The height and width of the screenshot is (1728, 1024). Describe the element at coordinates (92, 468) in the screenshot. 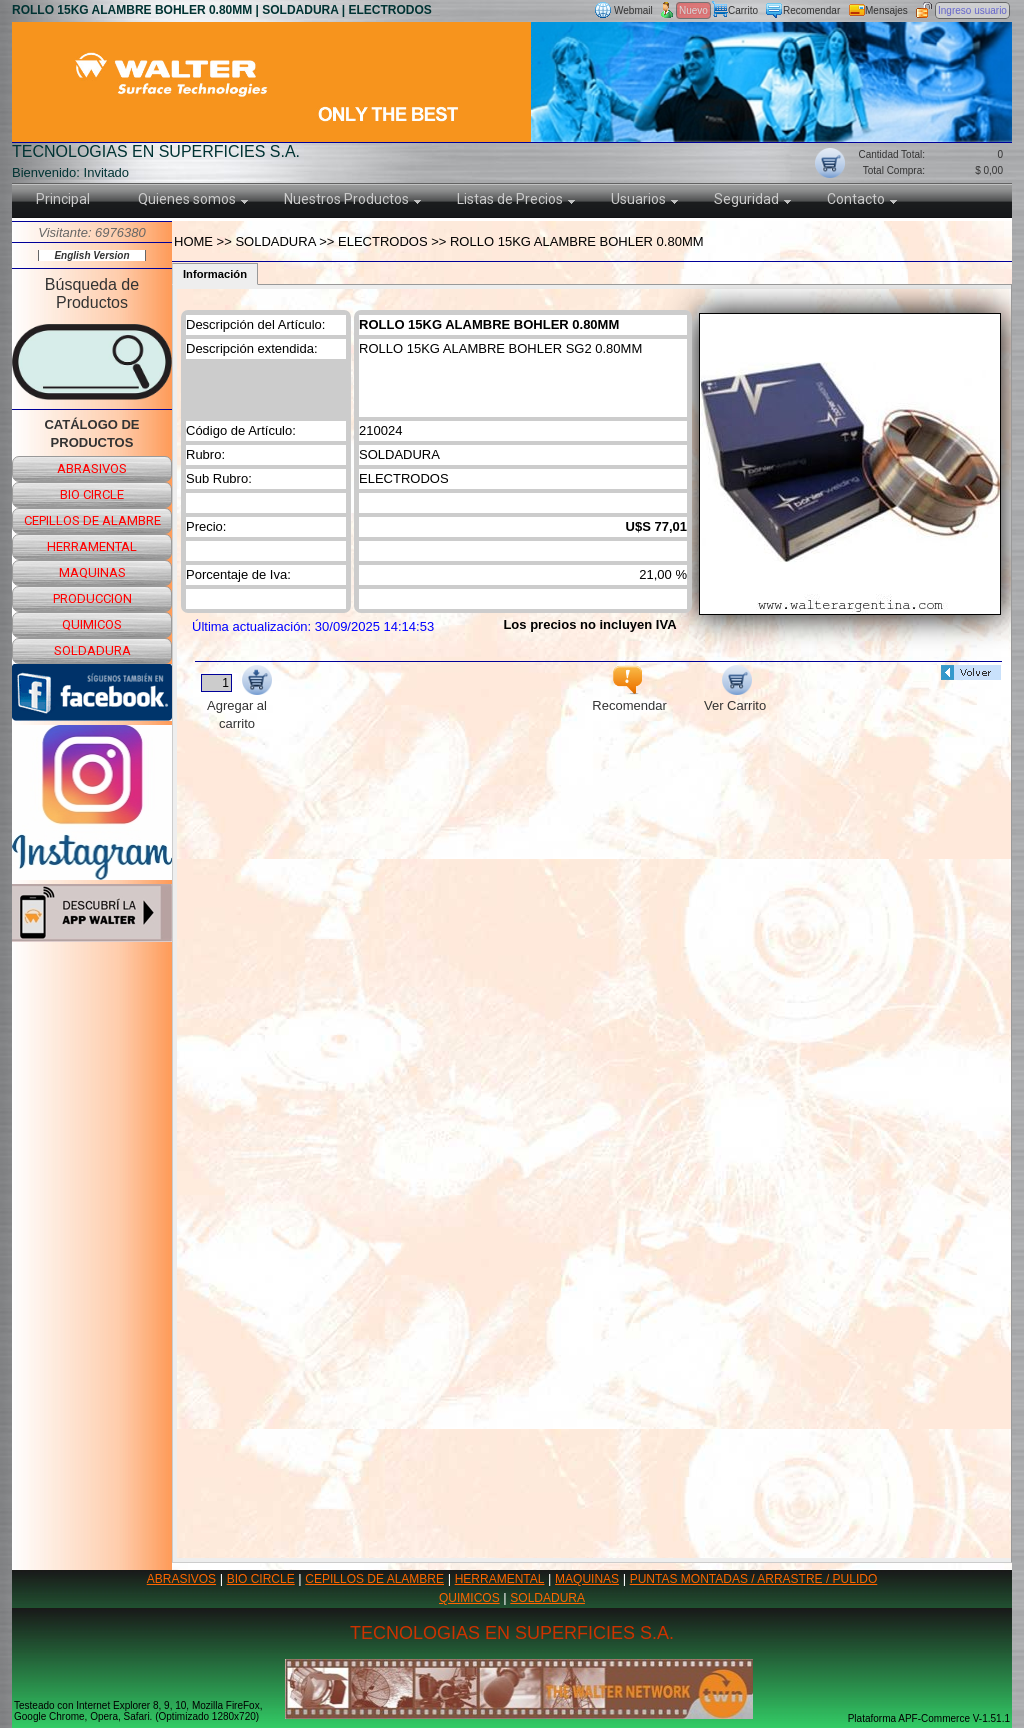

I see `abrasivos` at that location.